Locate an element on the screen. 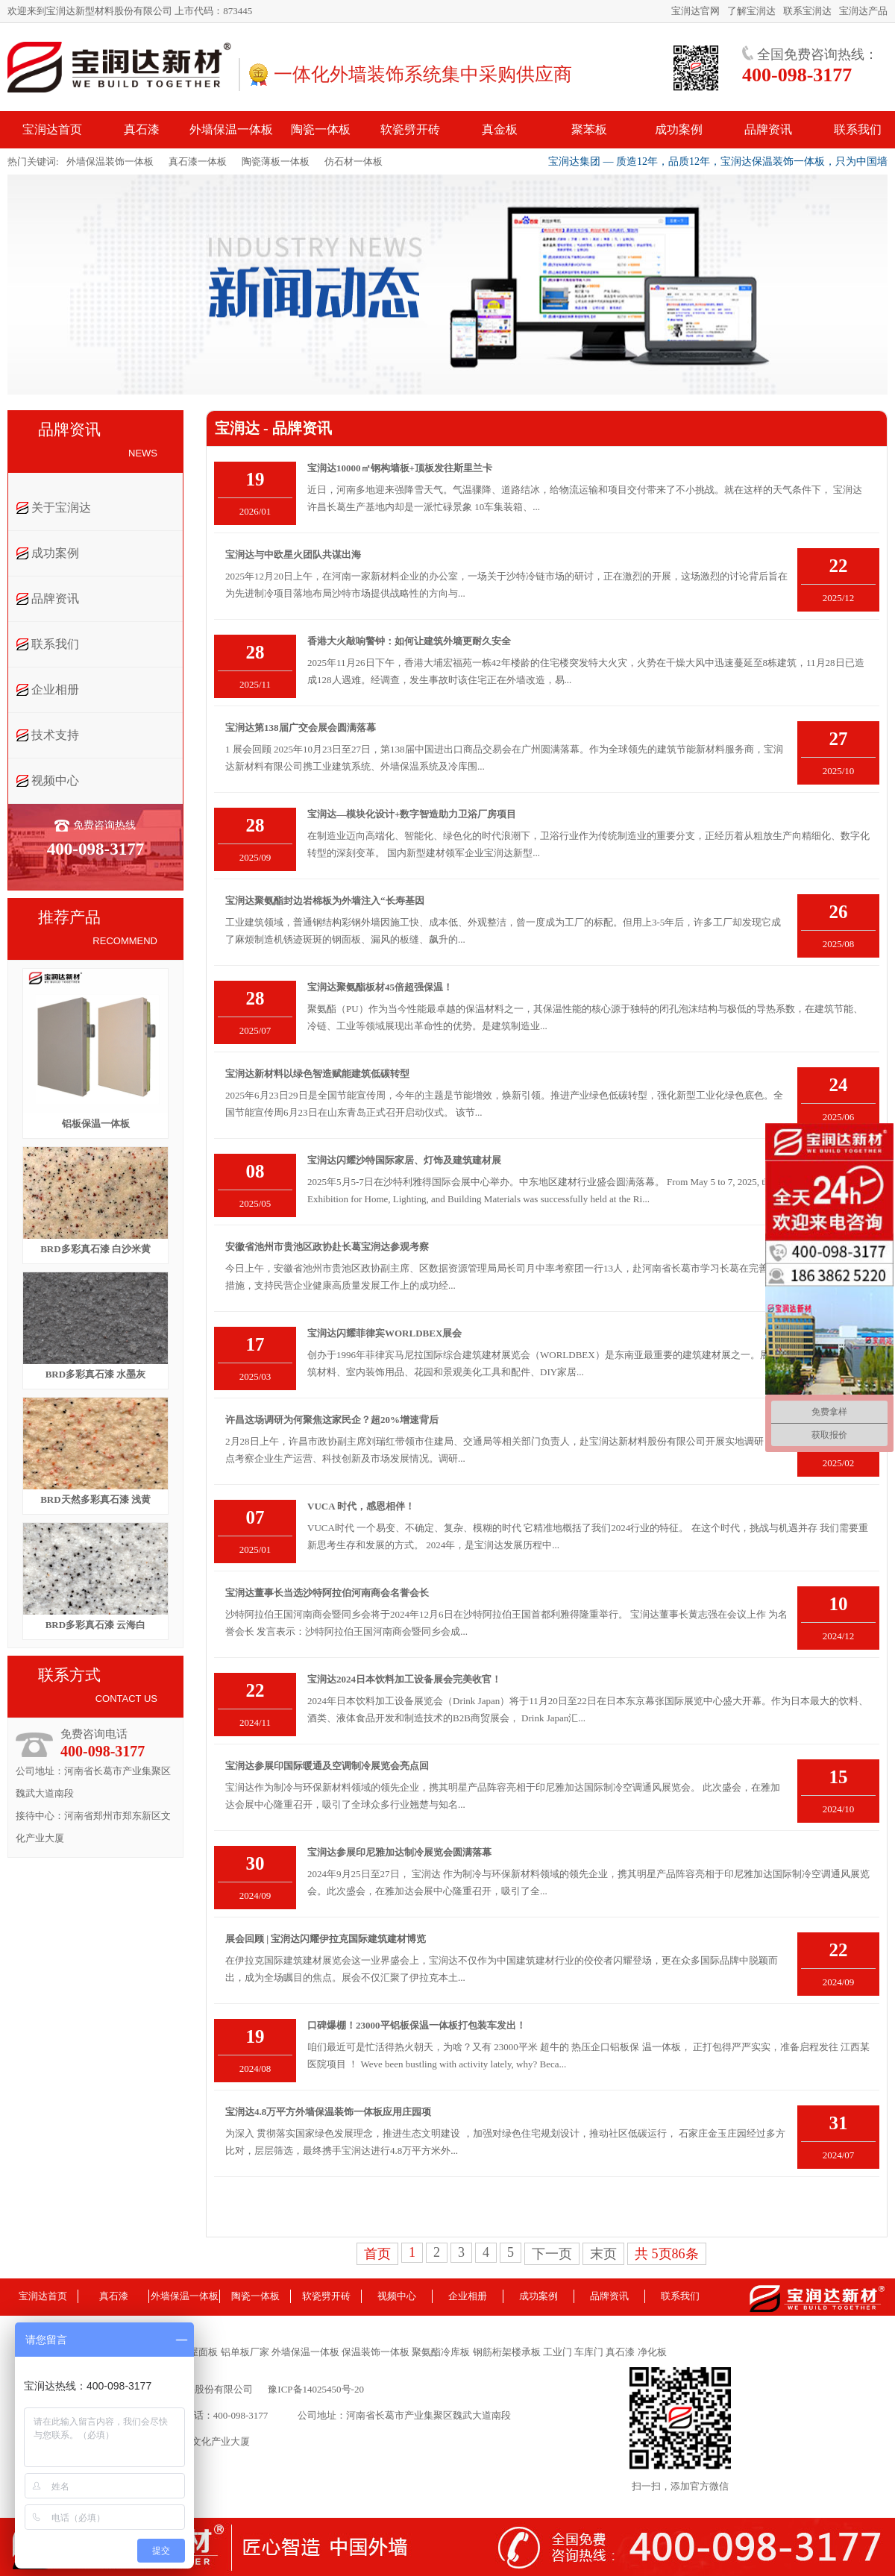  豫ICP备14025450号-20 is located at coordinates (316, 2389).